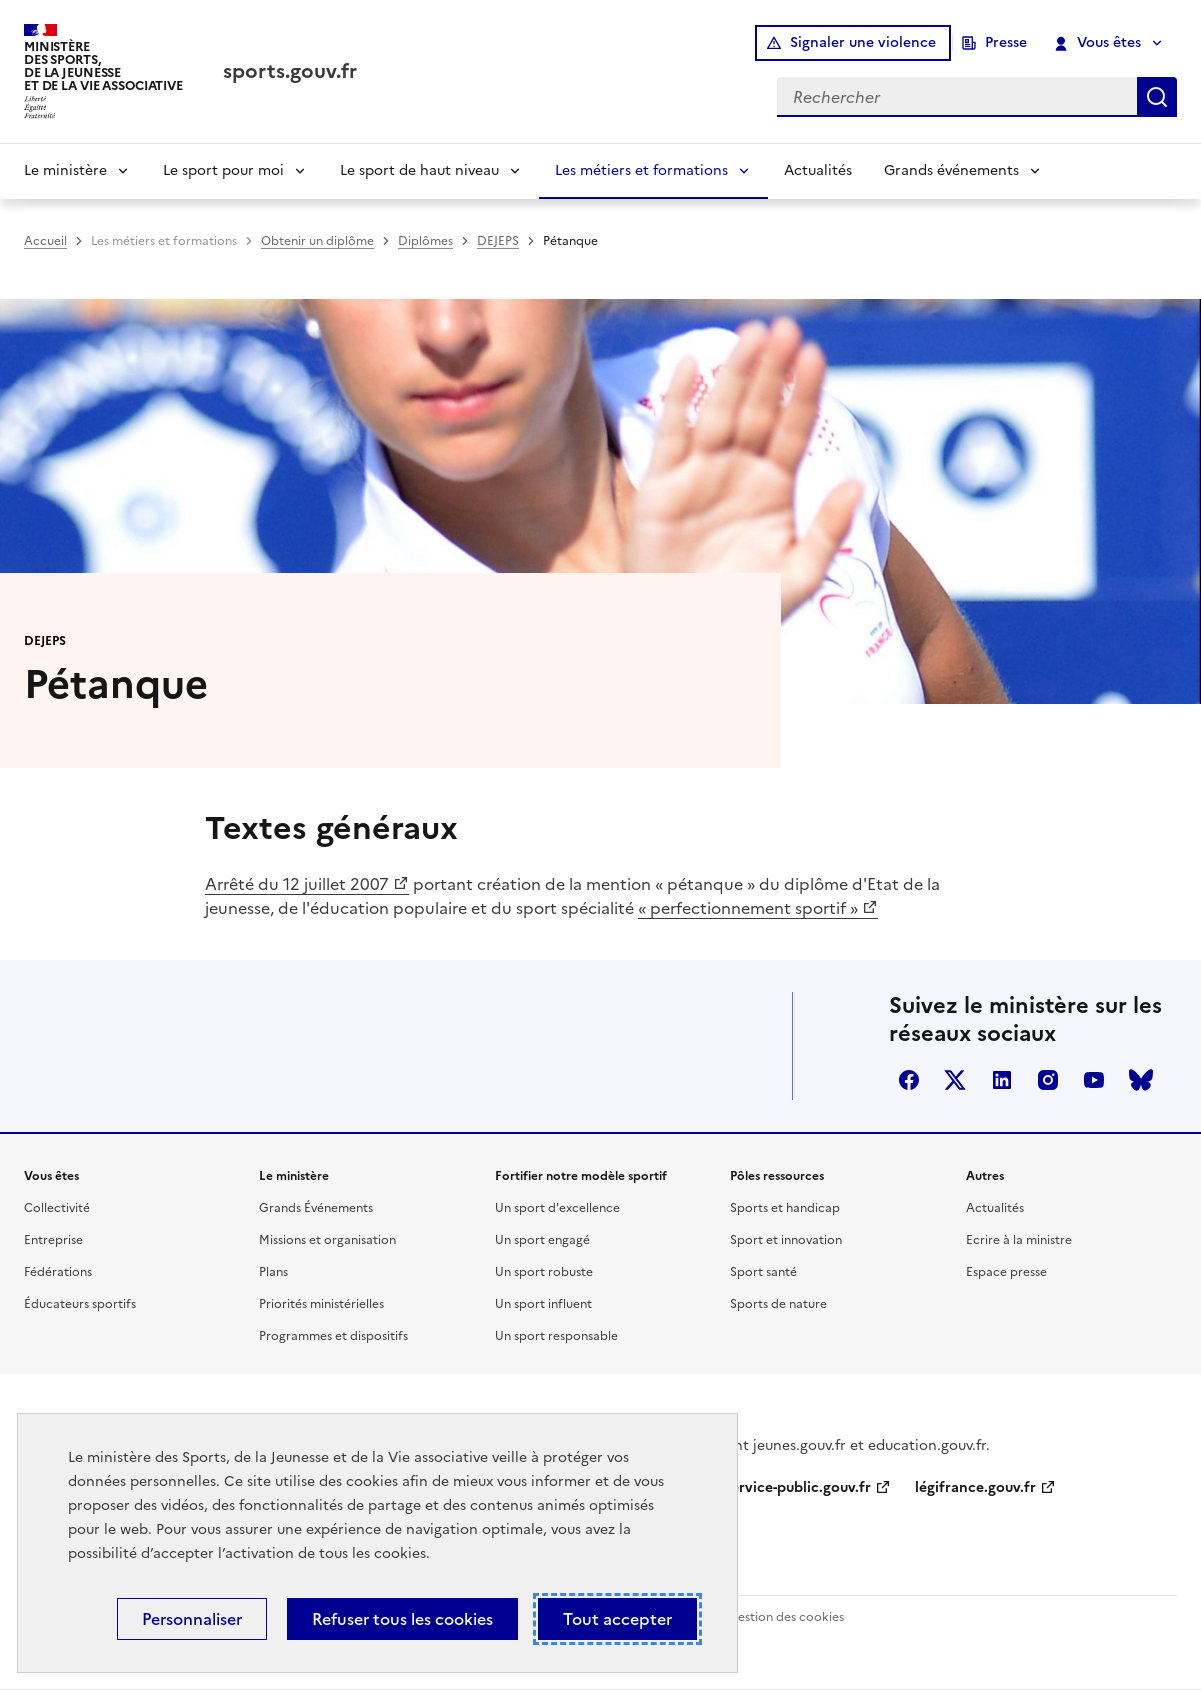  I want to click on twitter, so click(955, 1080).